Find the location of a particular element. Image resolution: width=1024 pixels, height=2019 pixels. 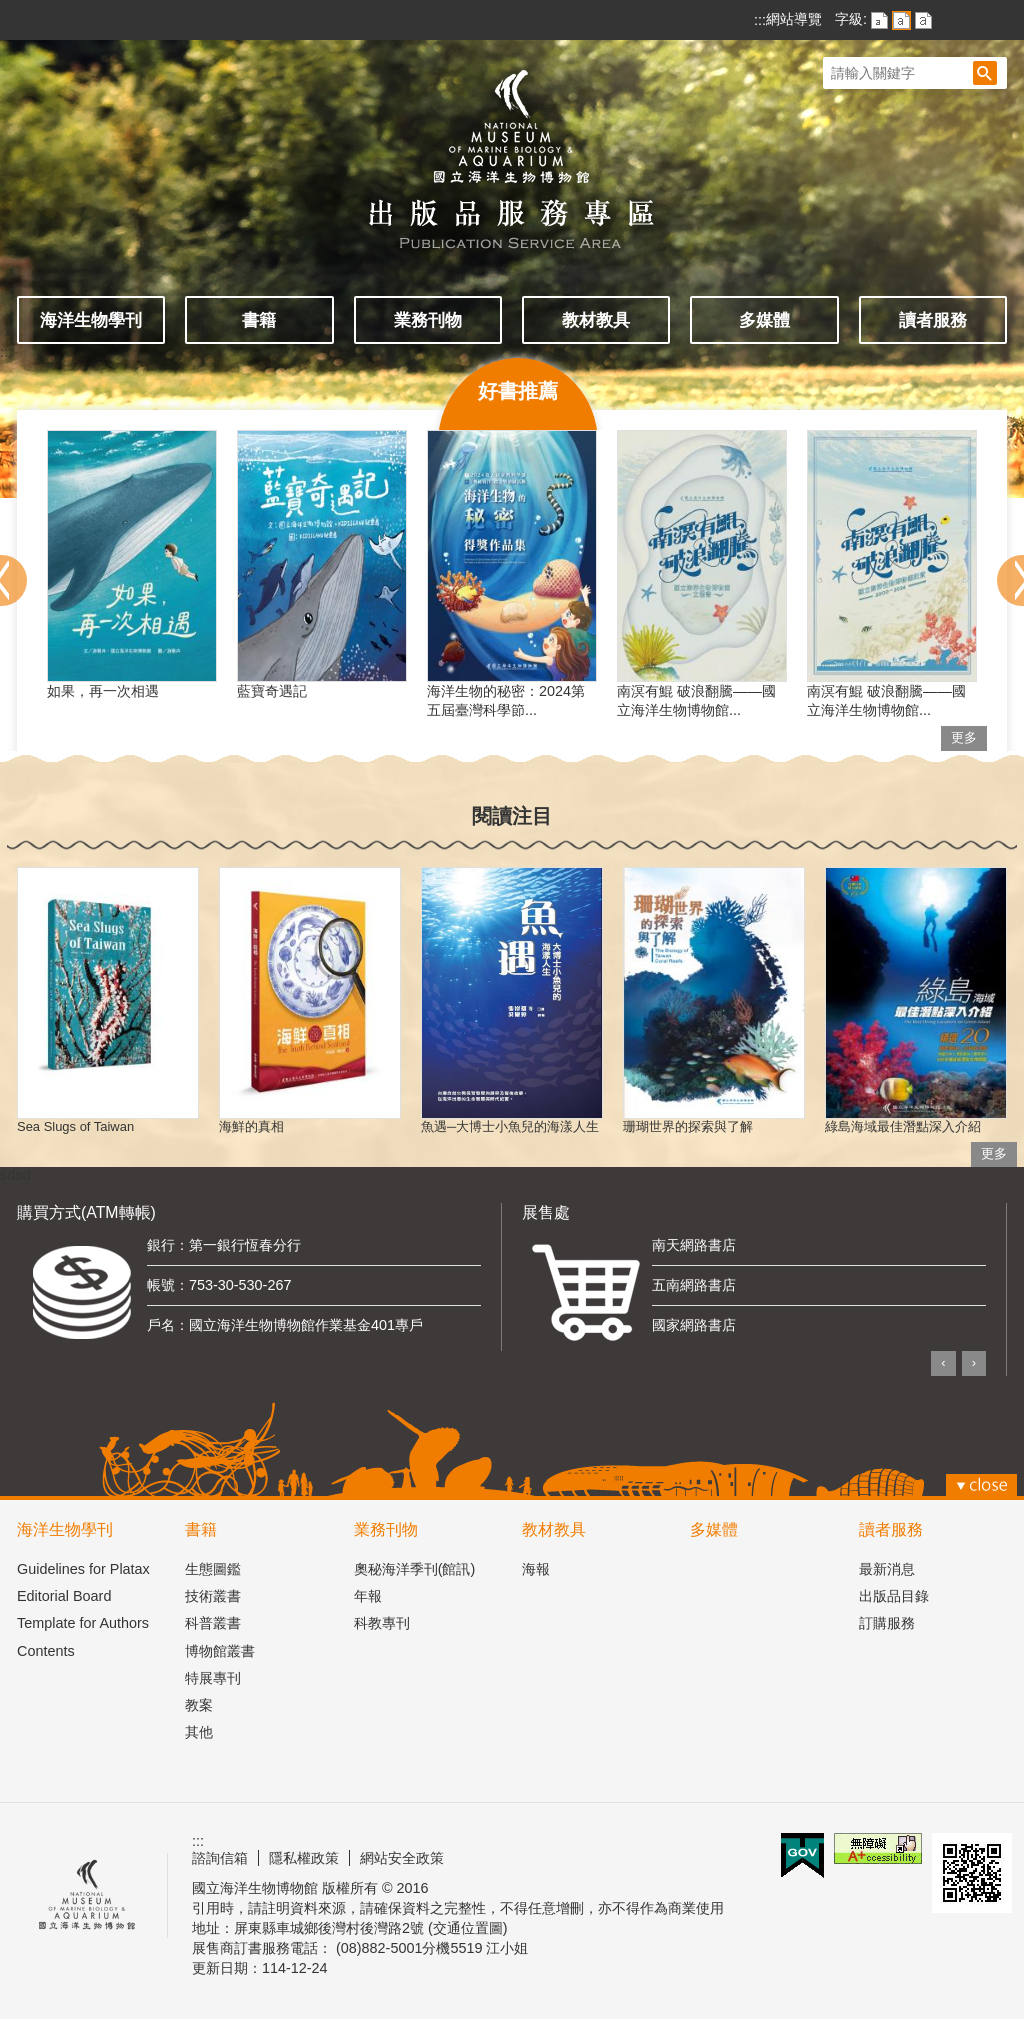

戶名：國立海洋生物博物館作業基金401專戶 is located at coordinates (285, 1325).